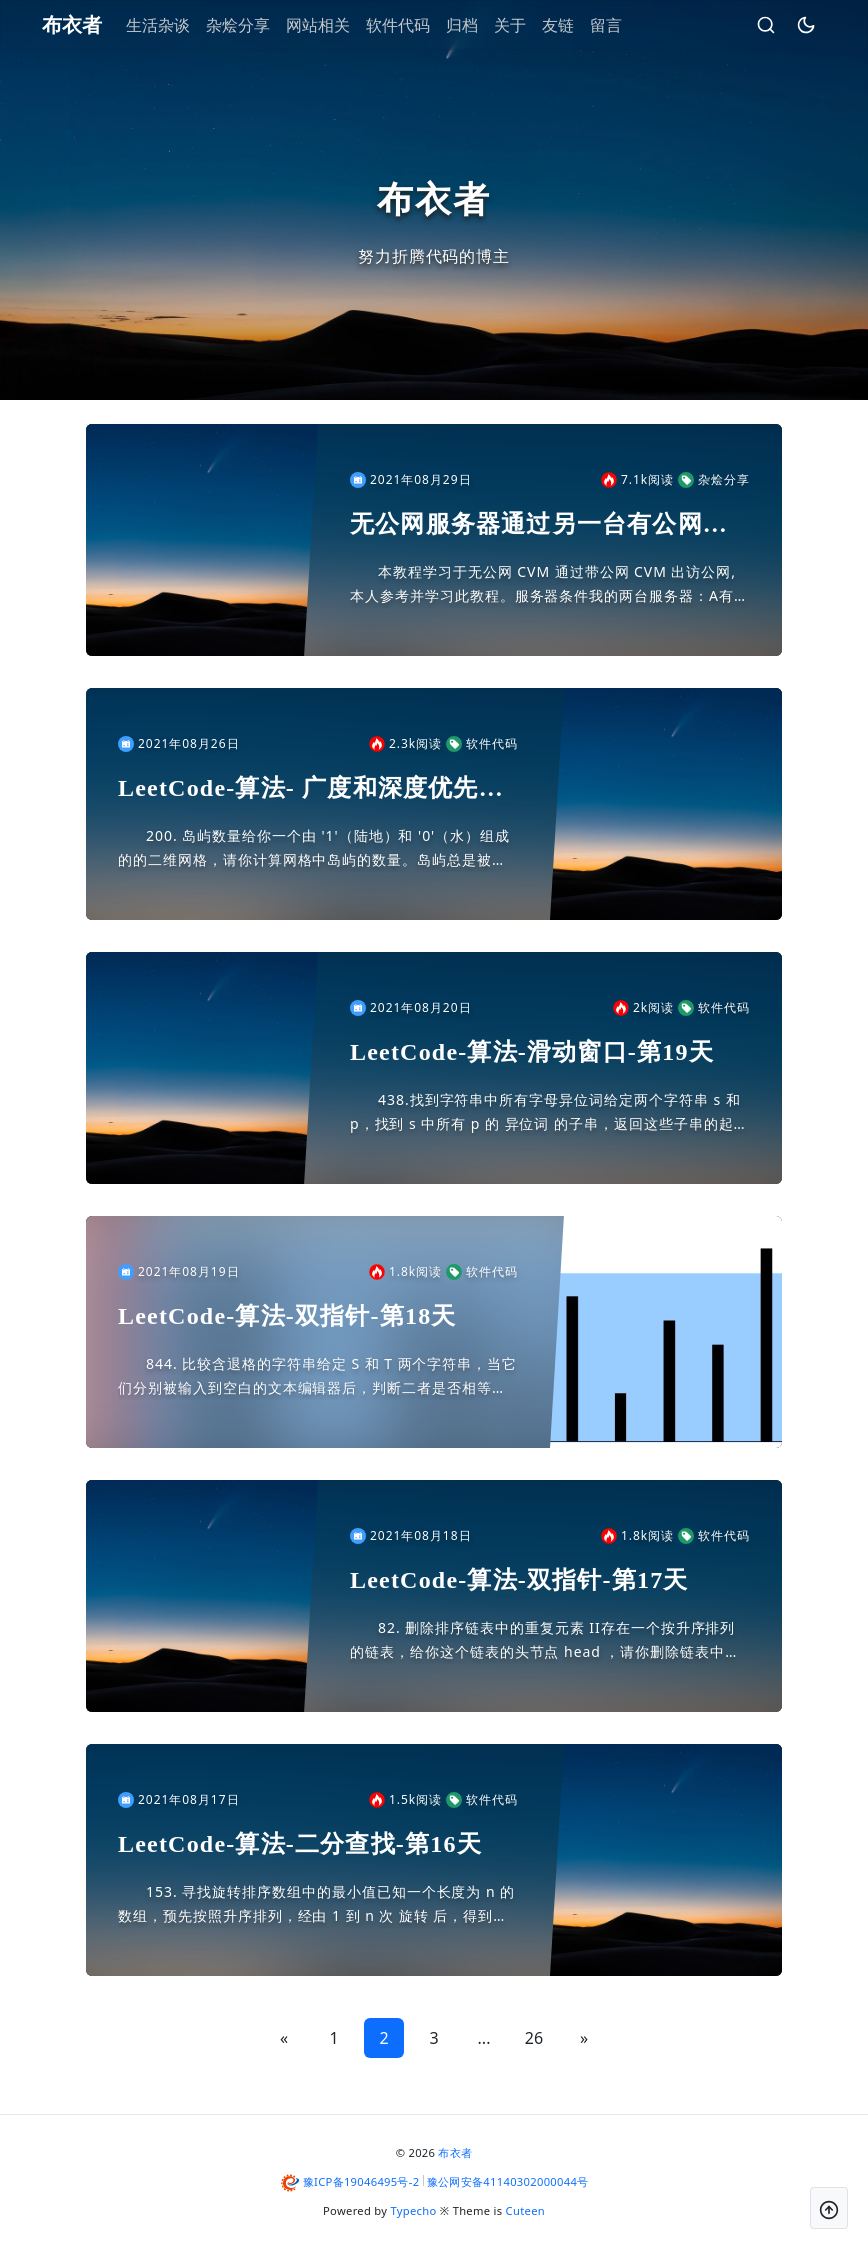 This screenshot has width=868, height=2249. Describe the element at coordinates (287, 1316) in the screenshot. I see `LeetCode-算法-双指针-第18天` at that location.